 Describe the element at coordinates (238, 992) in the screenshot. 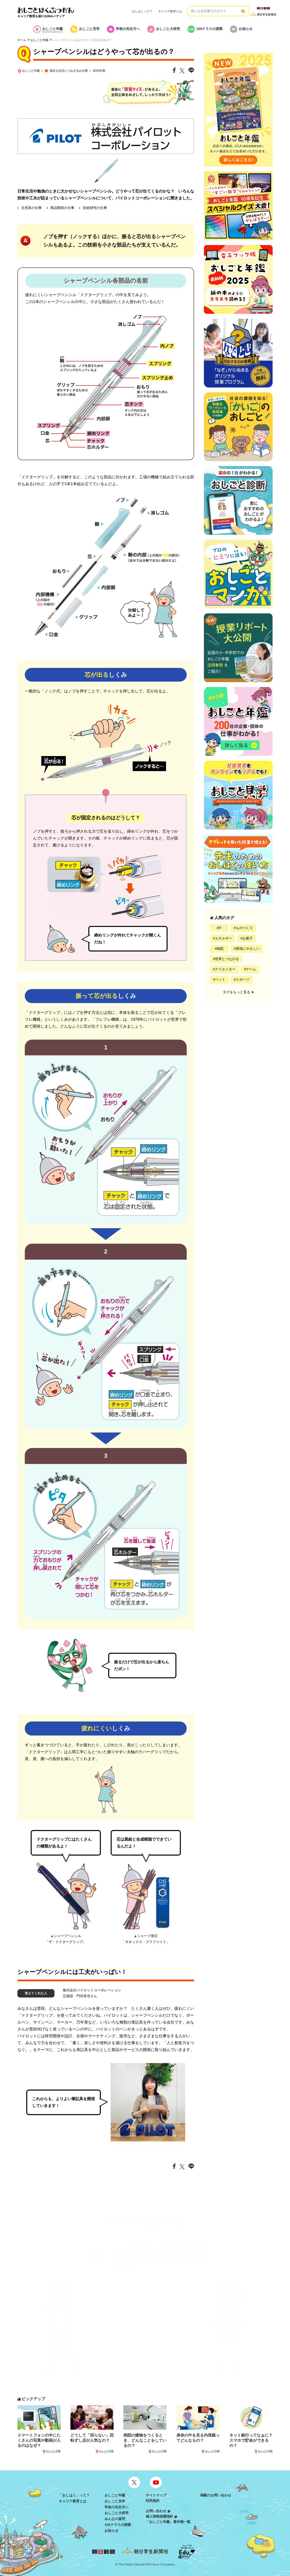

I see `タグをもっと見る` at that location.